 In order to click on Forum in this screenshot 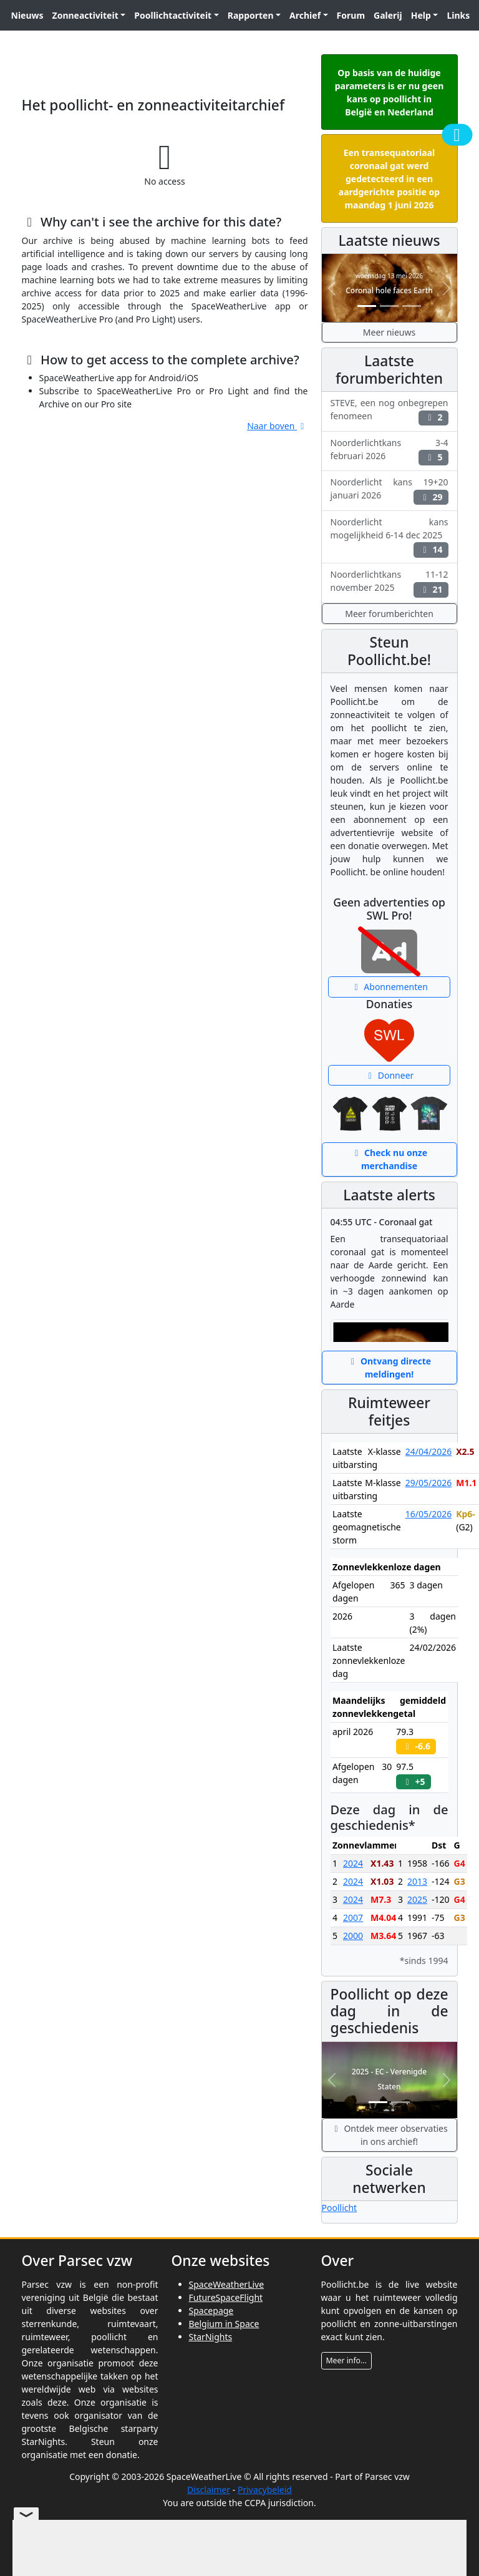, I will do `click(351, 15)`.